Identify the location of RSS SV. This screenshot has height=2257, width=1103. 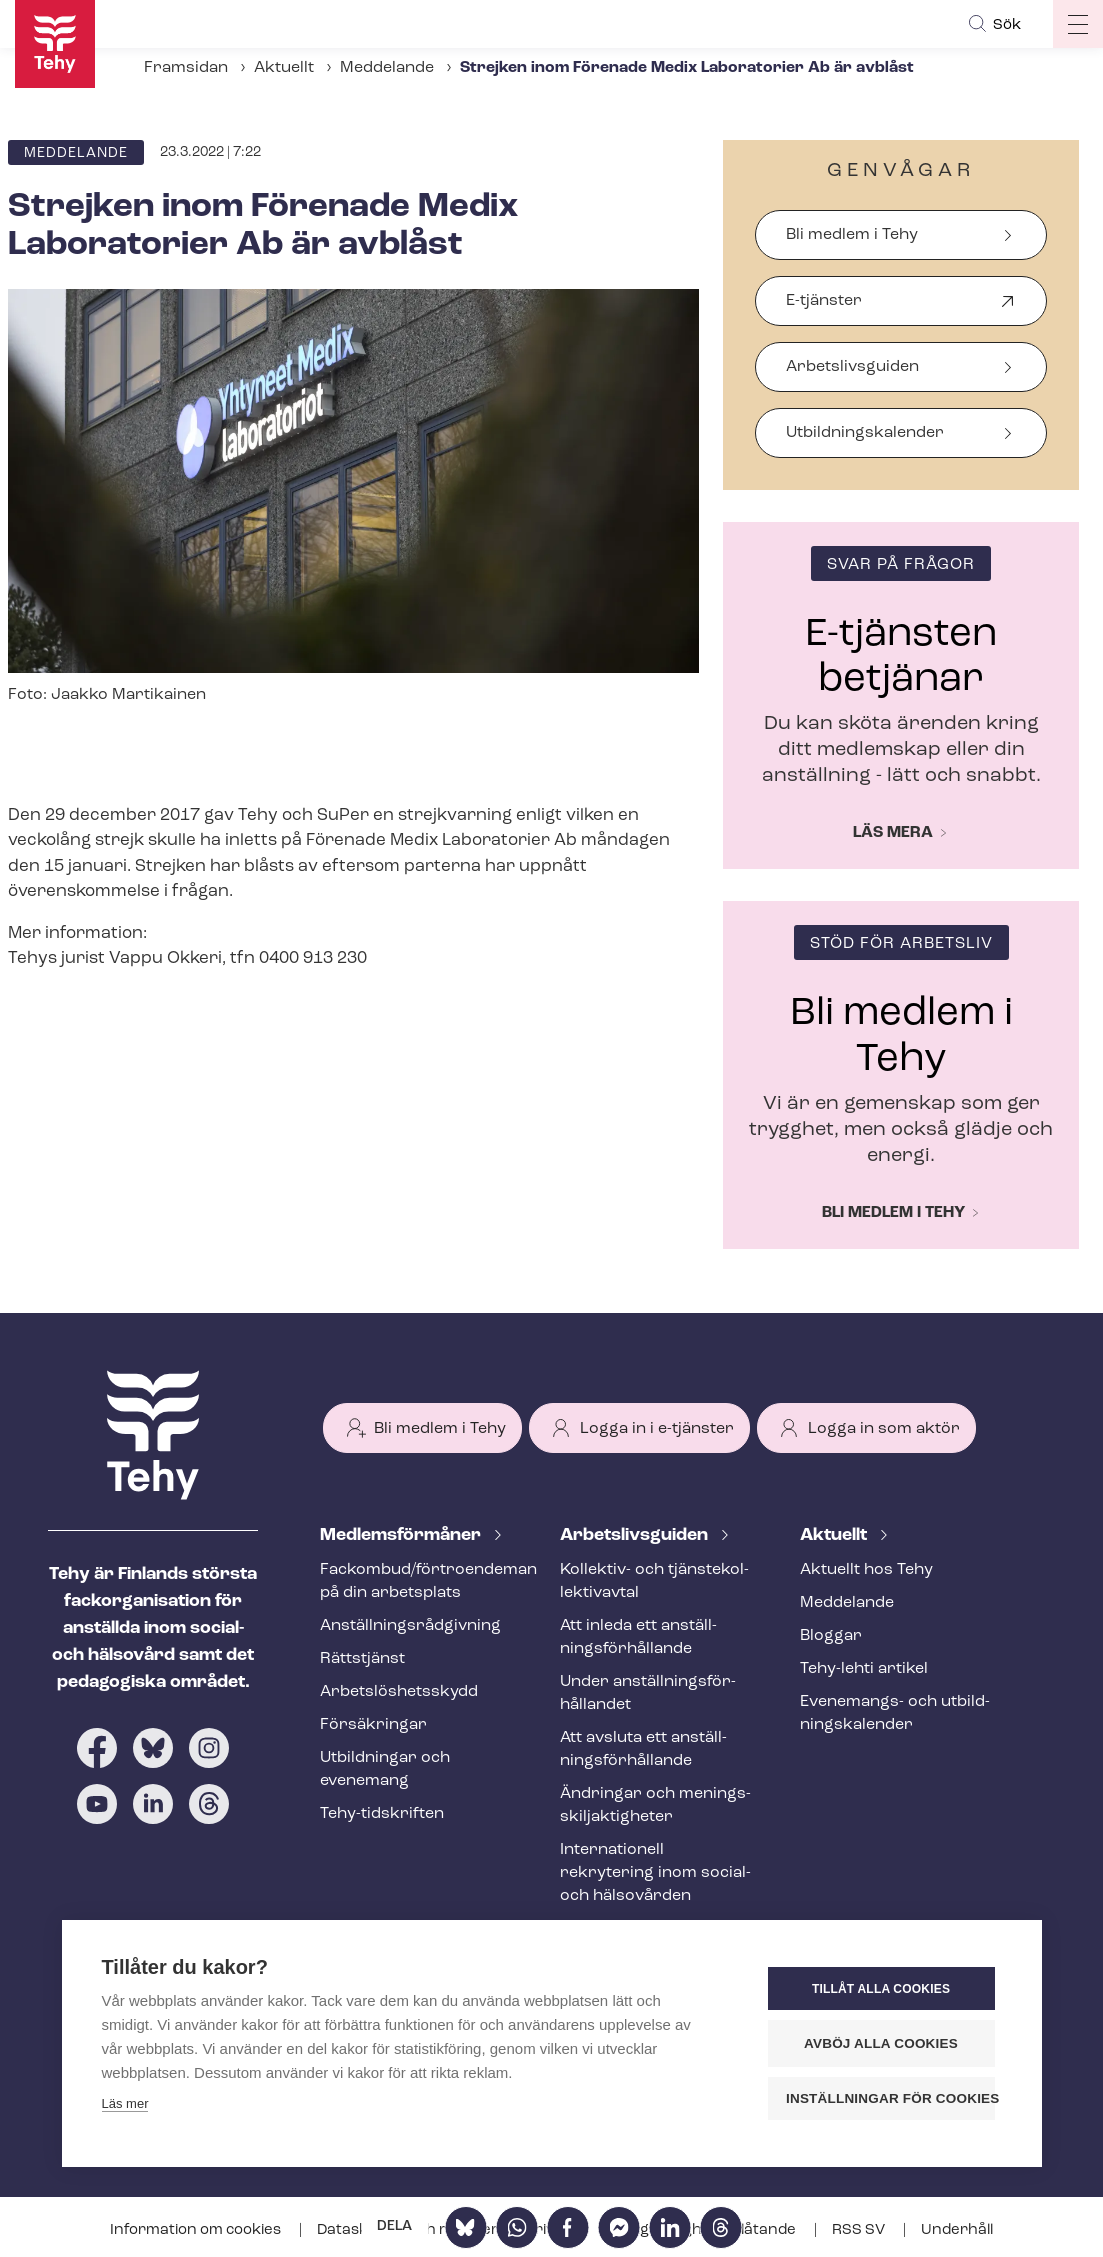
(860, 2230).